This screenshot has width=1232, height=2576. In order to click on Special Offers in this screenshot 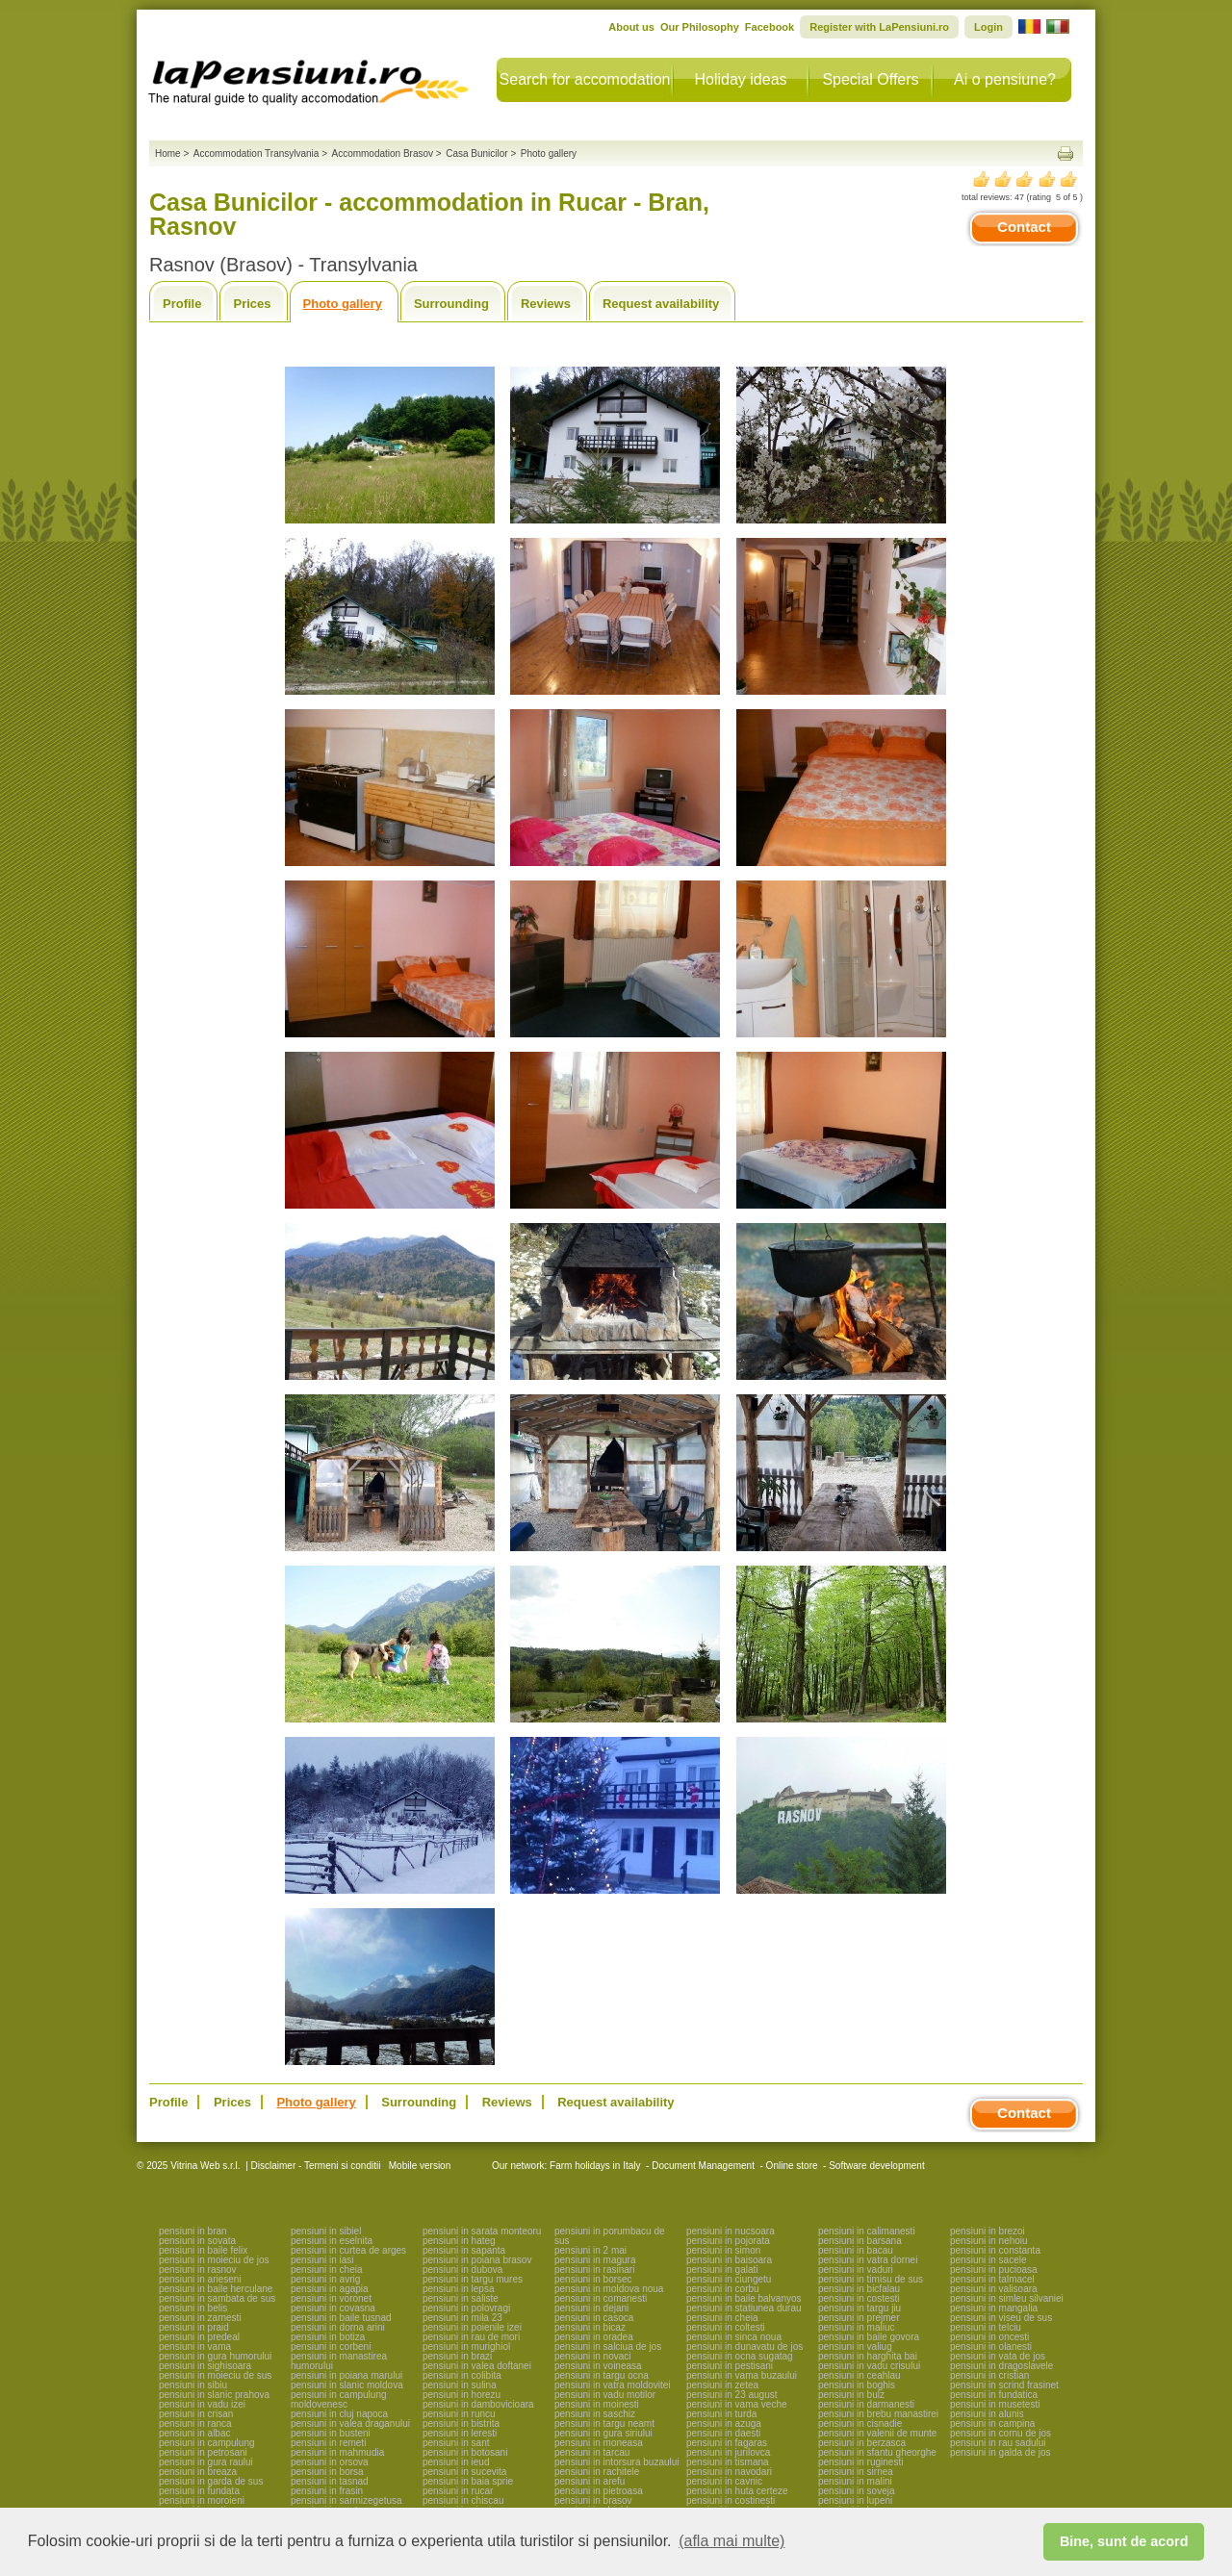, I will do `click(870, 79)`.